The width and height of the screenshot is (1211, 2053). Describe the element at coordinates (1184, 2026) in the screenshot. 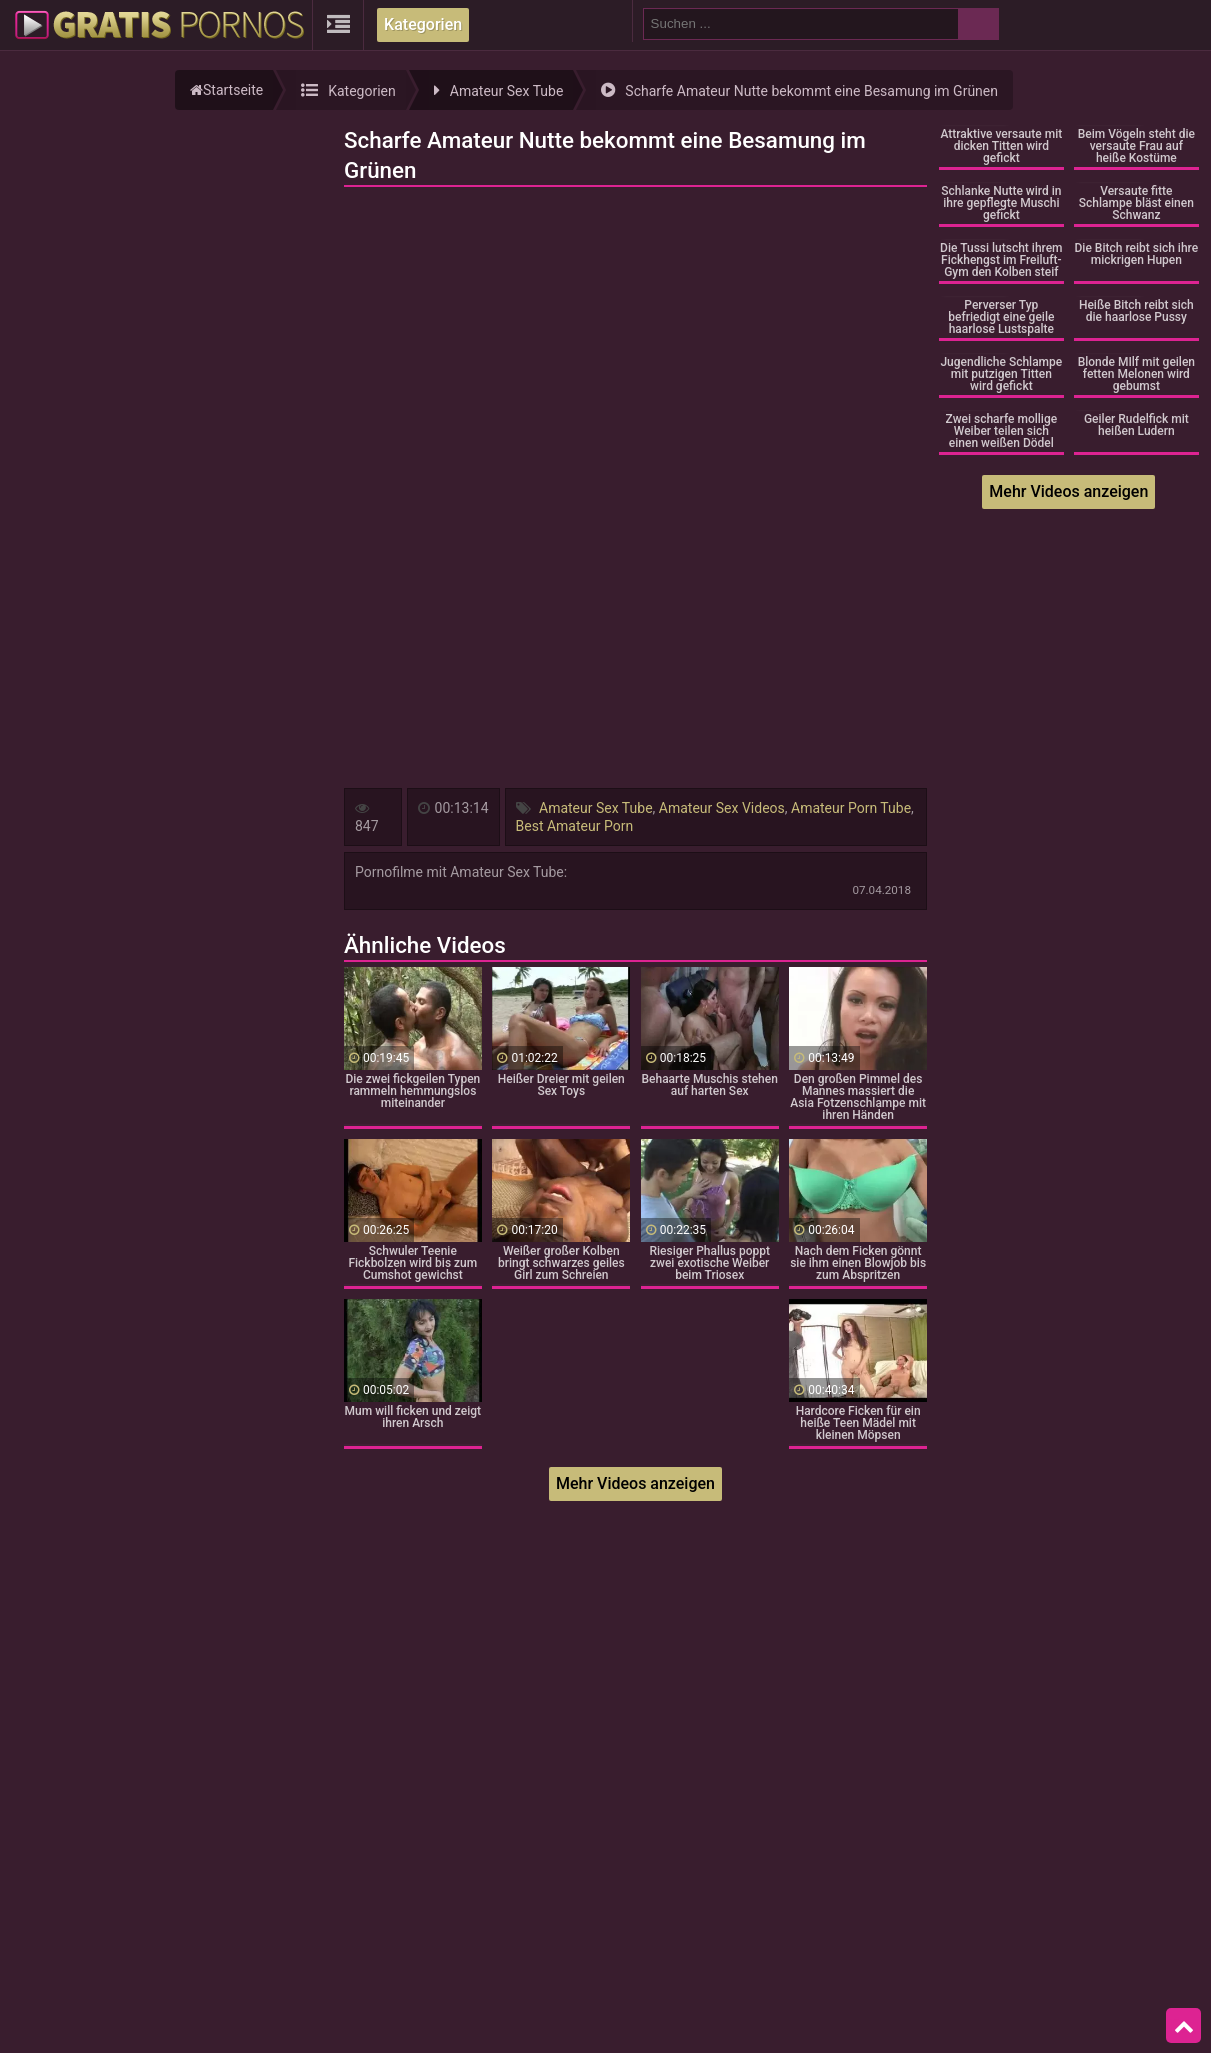

I see `Top` at that location.